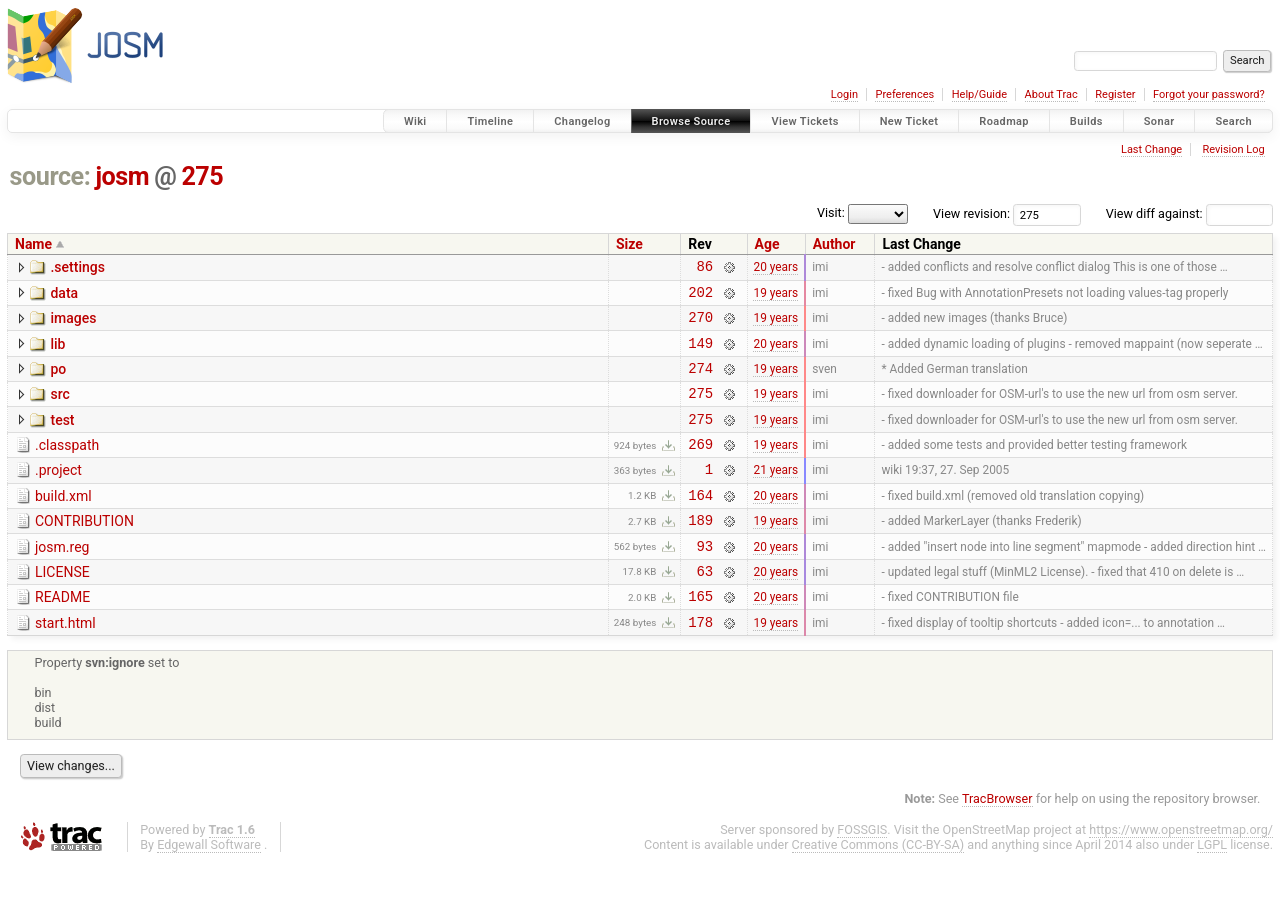  I want to click on 149, so click(700, 354).